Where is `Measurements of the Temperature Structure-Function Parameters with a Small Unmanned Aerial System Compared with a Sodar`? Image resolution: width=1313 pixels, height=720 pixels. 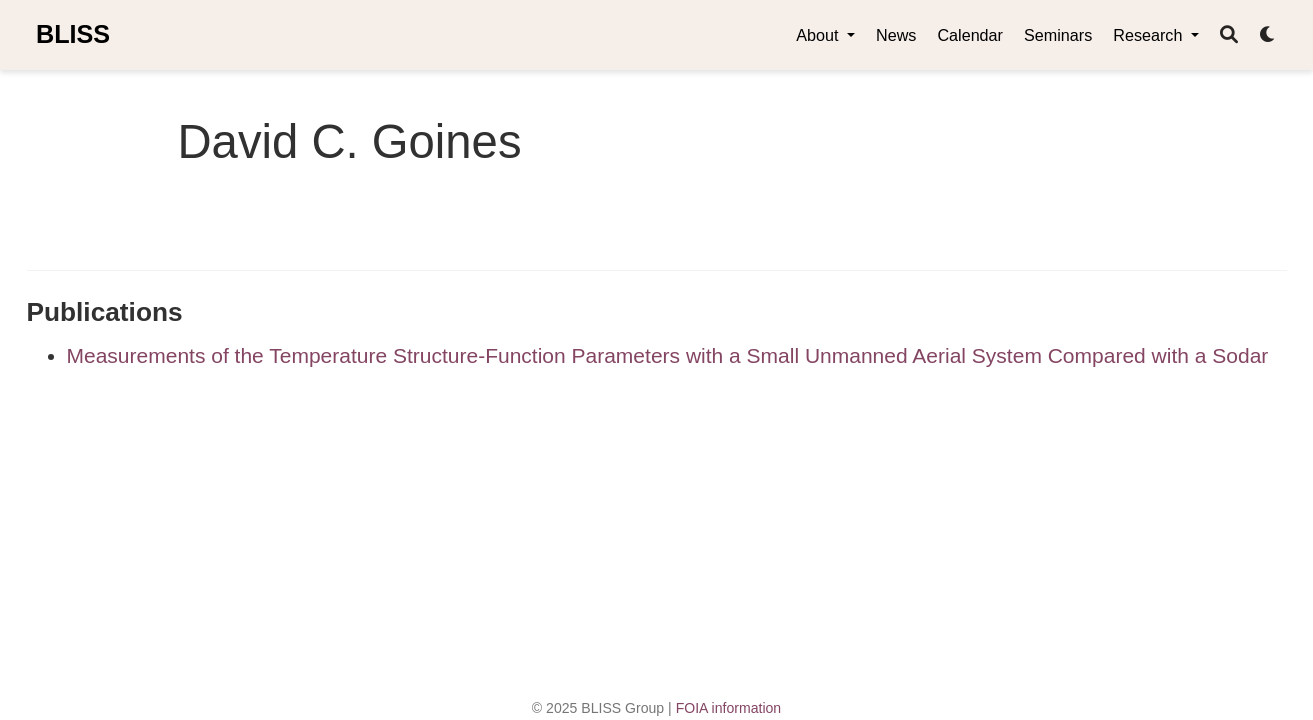 Measurements of the Temperature Structure-Function Parameters with a Small Unmanned Aerial System Compared with a Sodar is located at coordinates (668, 355).